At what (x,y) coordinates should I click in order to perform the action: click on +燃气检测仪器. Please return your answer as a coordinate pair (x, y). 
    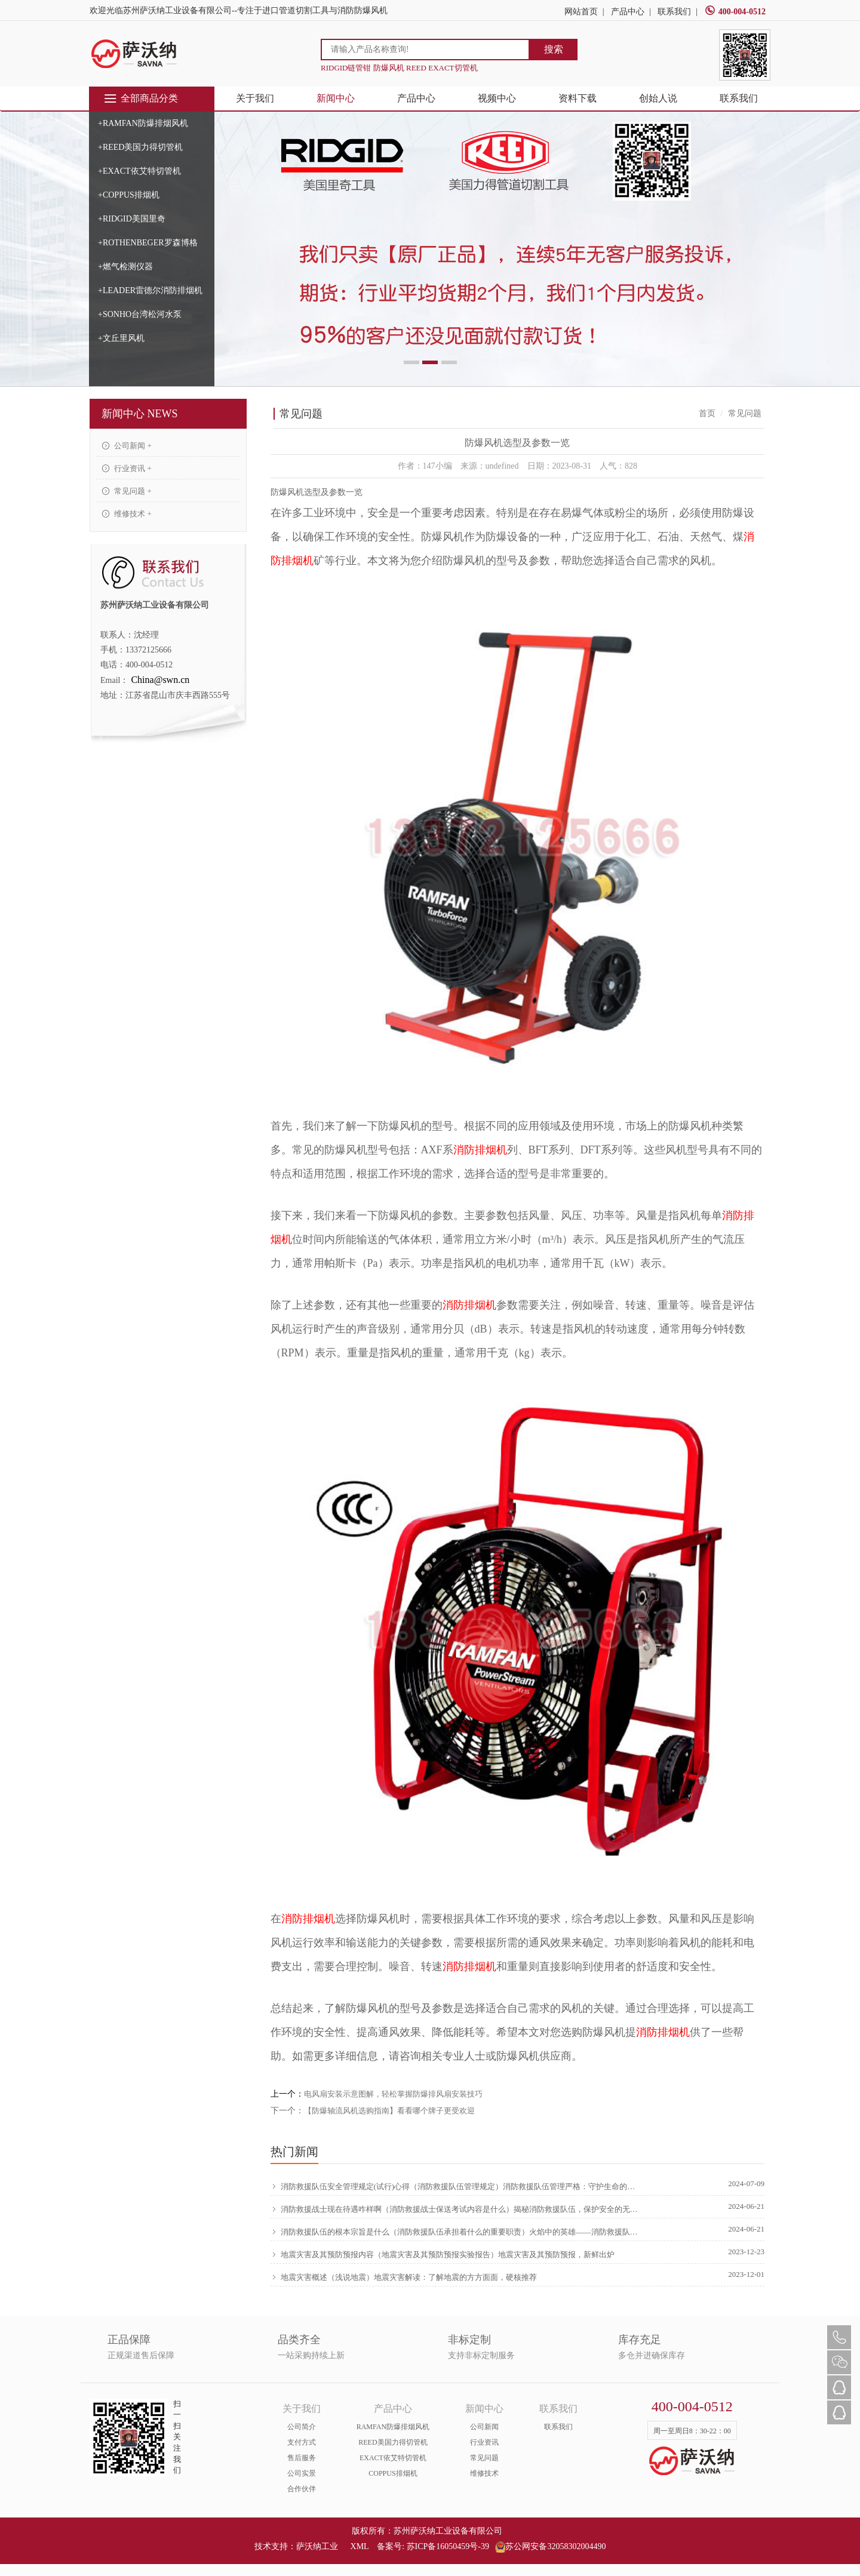
    Looking at the image, I should click on (125, 266).